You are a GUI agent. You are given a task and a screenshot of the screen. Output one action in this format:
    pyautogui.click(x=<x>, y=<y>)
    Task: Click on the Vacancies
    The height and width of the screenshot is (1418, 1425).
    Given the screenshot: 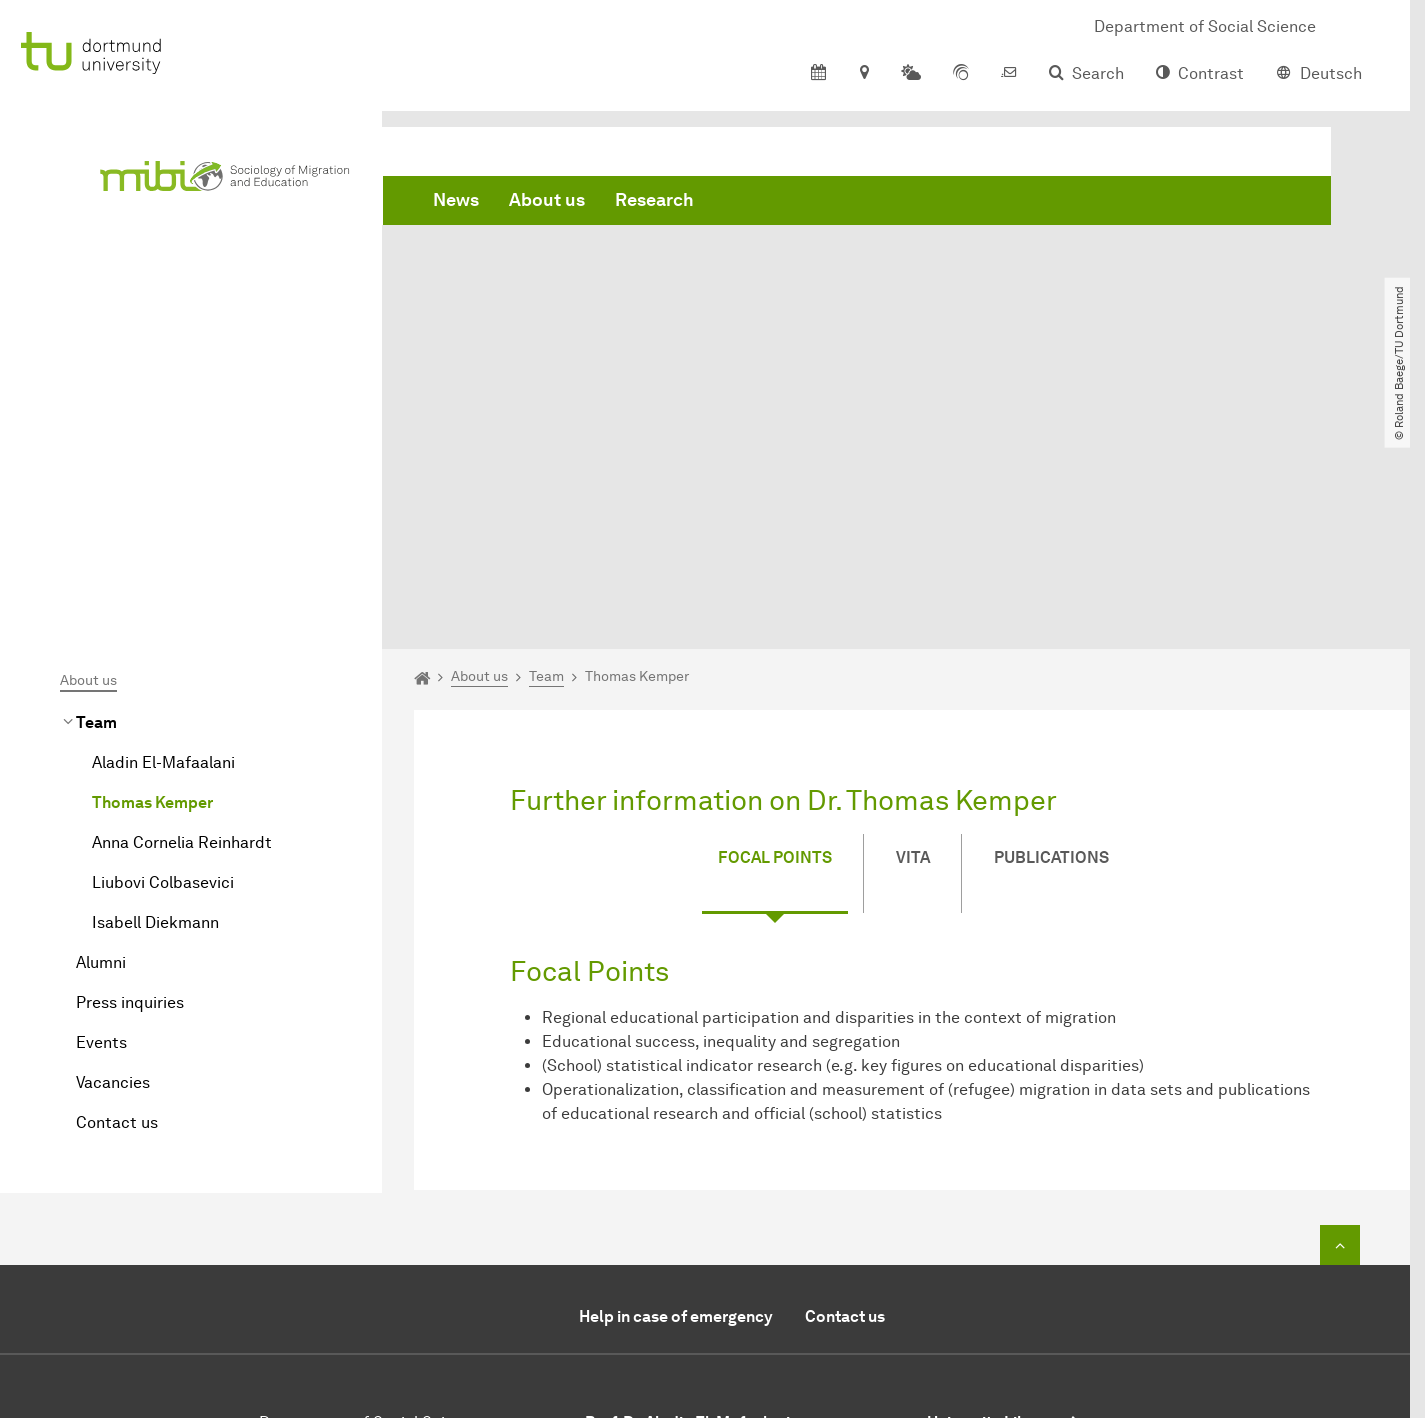 What is the action you would take?
    pyautogui.click(x=113, y=857)
    